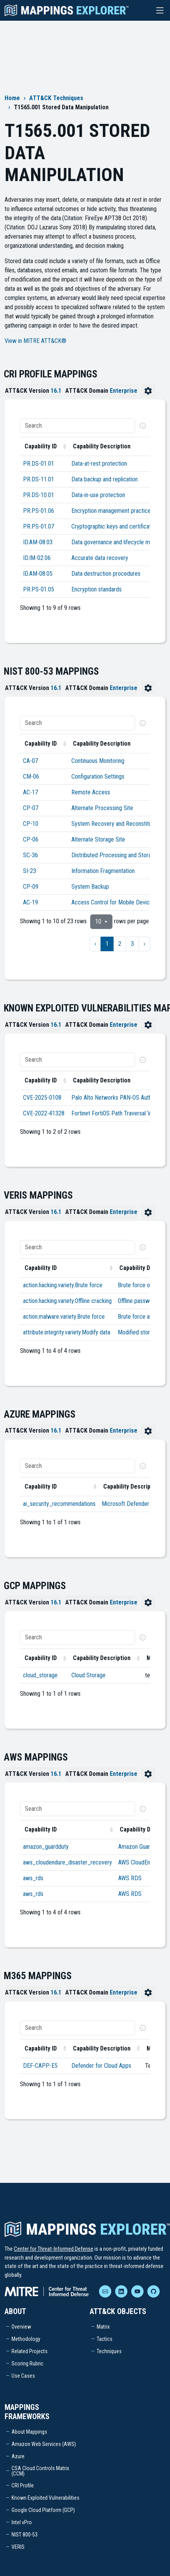 This screenshot has height=2576, width=170. I want to click on Brute force attack, so click(140, 1316).